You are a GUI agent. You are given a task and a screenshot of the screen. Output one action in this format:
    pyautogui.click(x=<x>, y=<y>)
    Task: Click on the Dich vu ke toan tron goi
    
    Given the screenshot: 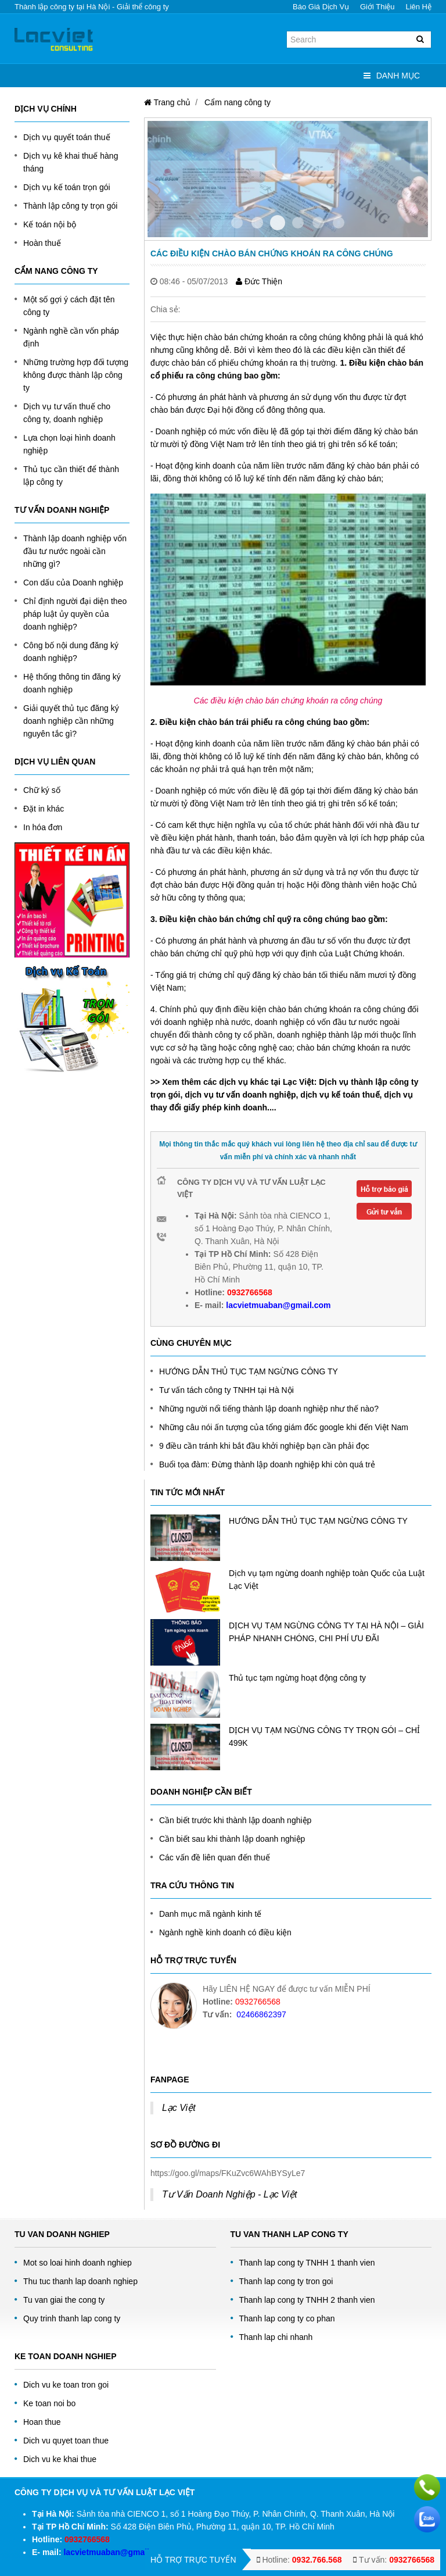 What is the action you would take?
    pyautogui.click(x=66, y=2384)
    